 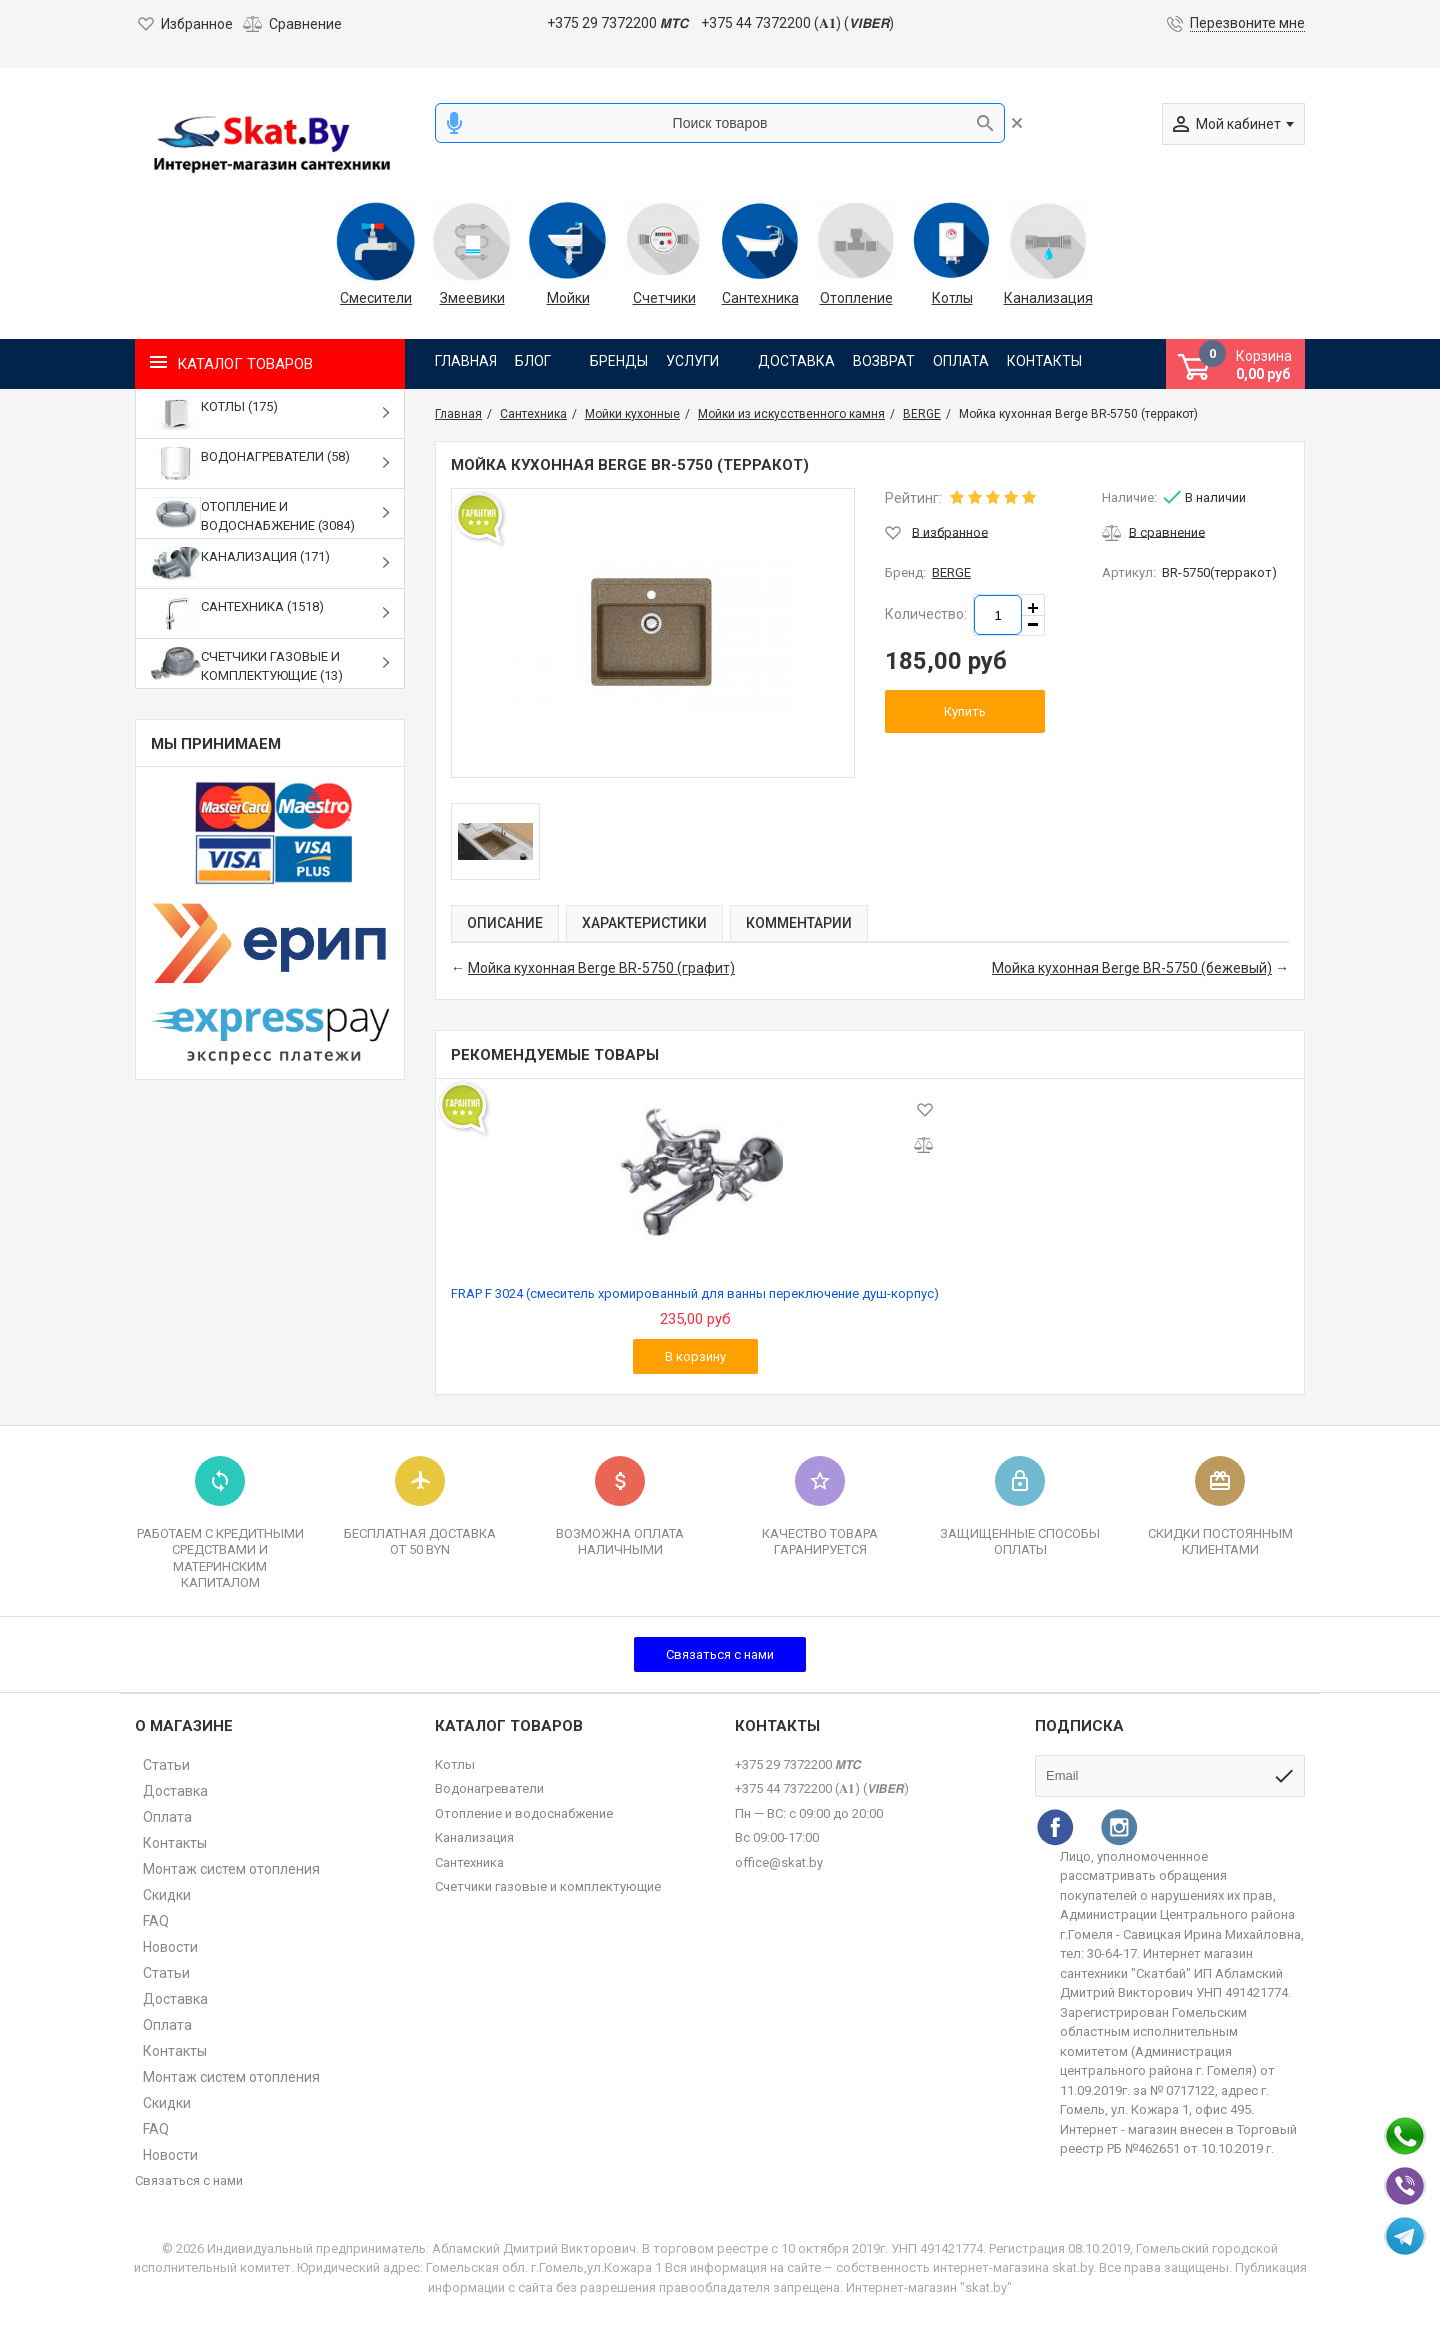 I want to click on BERGE, so click(x=951, y=572).